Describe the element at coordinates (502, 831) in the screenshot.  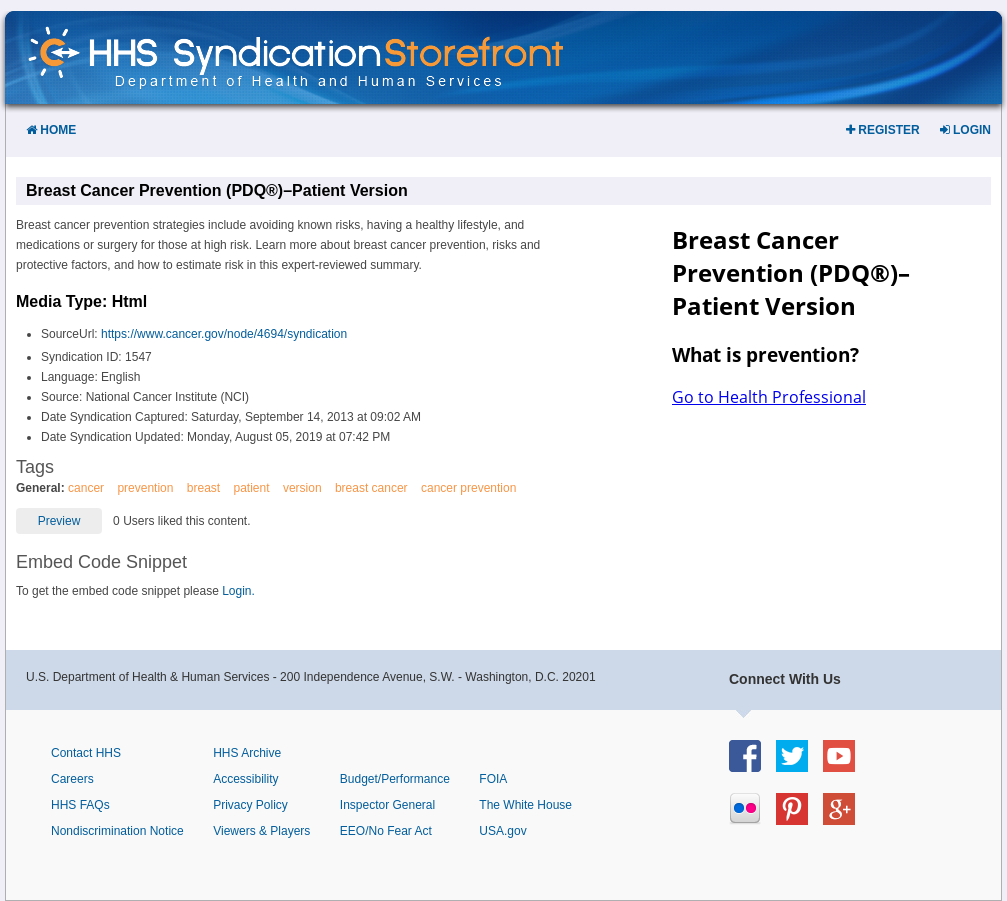
I see `USA.gov` at that location.